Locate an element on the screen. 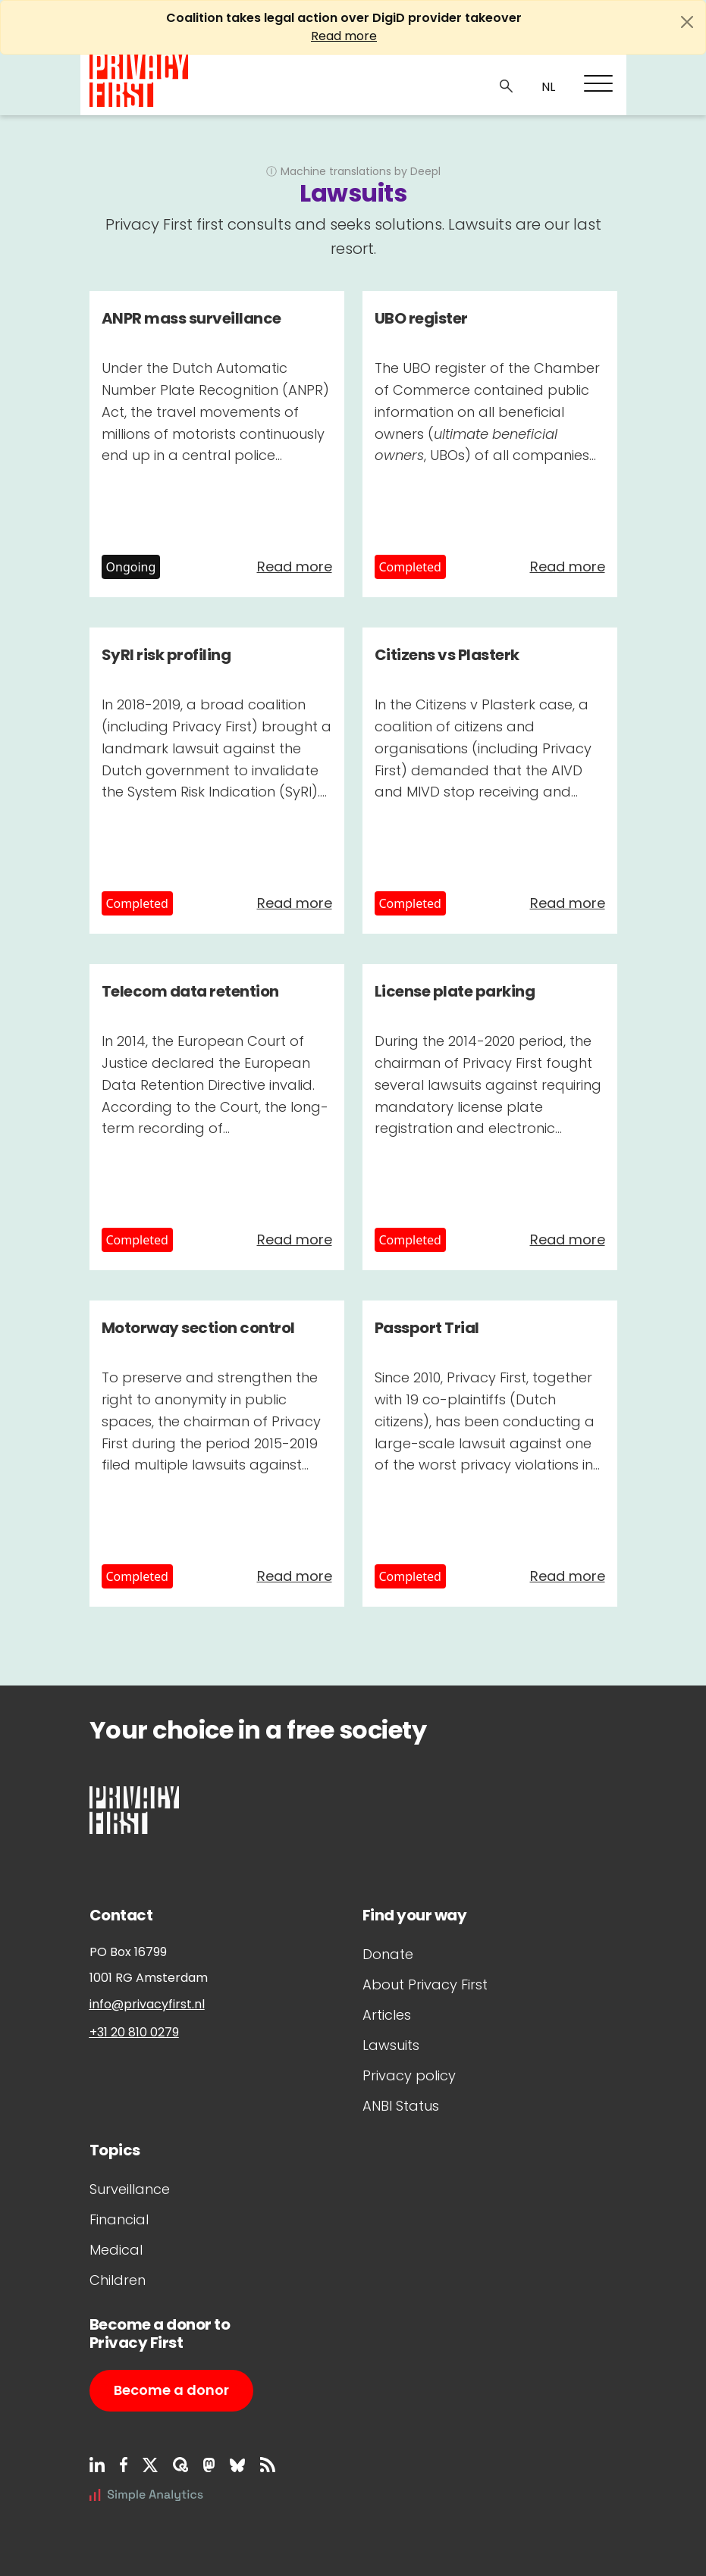 This screenshot has height=2576, width=706. Lawsuits is located at coordinates (390, 2045).